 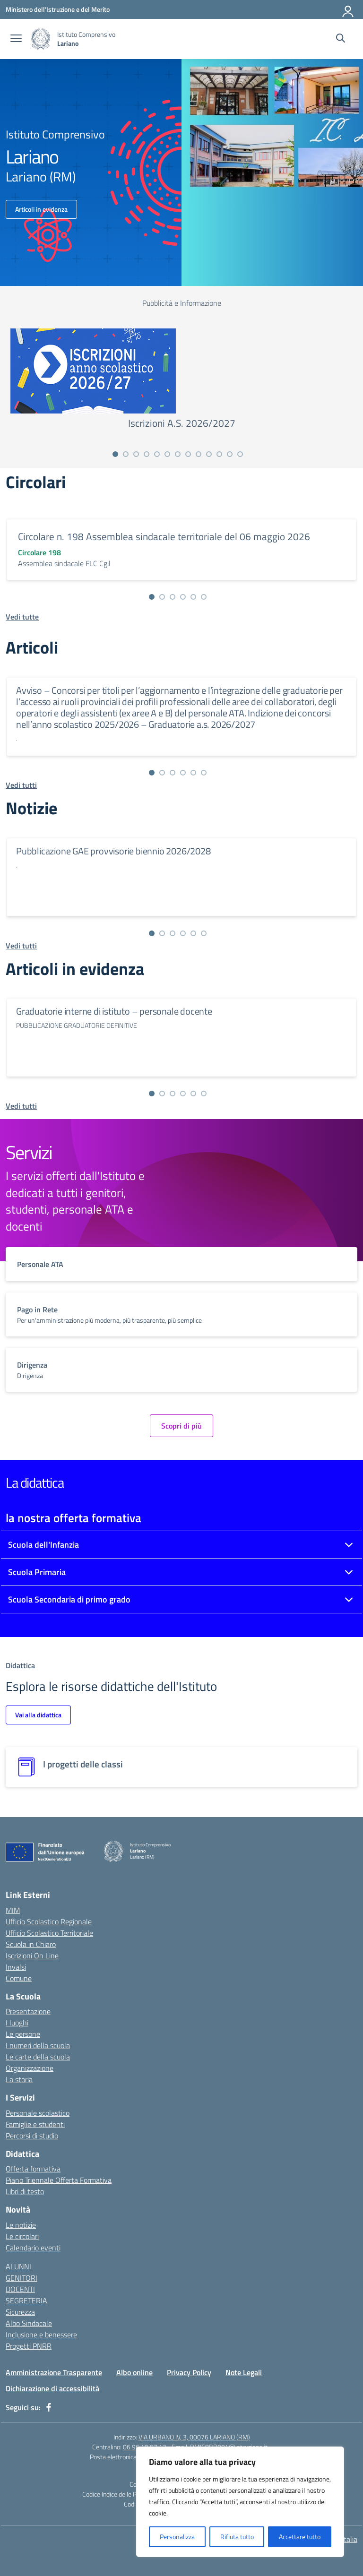 What do you see at coordinates (58, 9) in the screenshot?
I see `[Ministero dell'Istruzione e del Merito]` at bounding box center [58, 9].